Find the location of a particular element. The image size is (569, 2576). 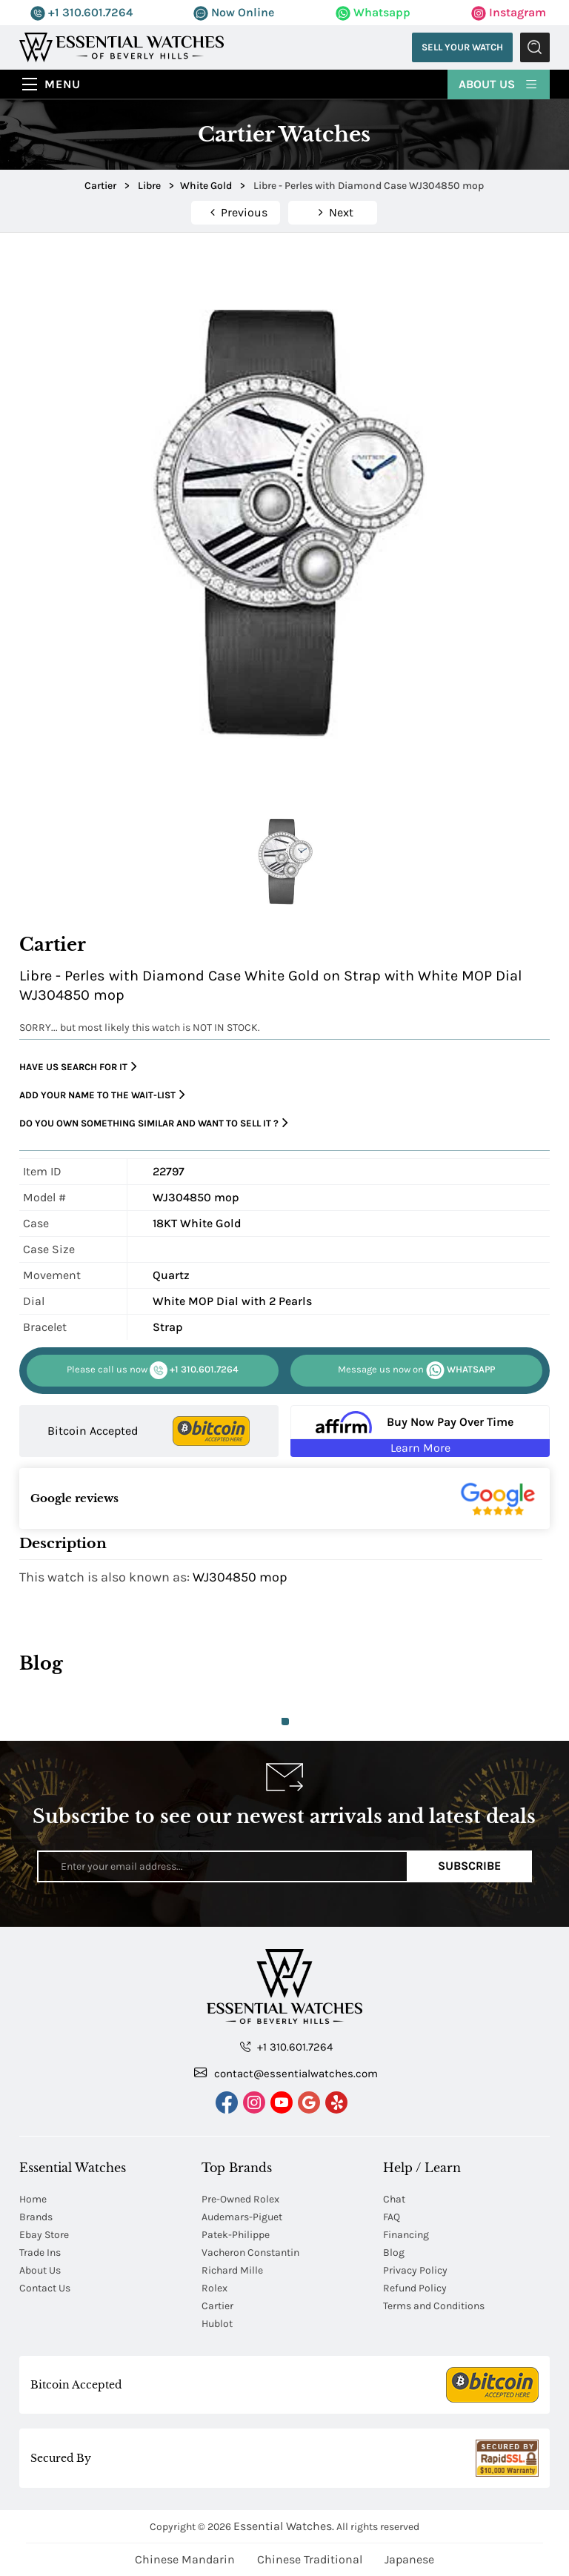

Blog is located at coordinates (394, 2252).